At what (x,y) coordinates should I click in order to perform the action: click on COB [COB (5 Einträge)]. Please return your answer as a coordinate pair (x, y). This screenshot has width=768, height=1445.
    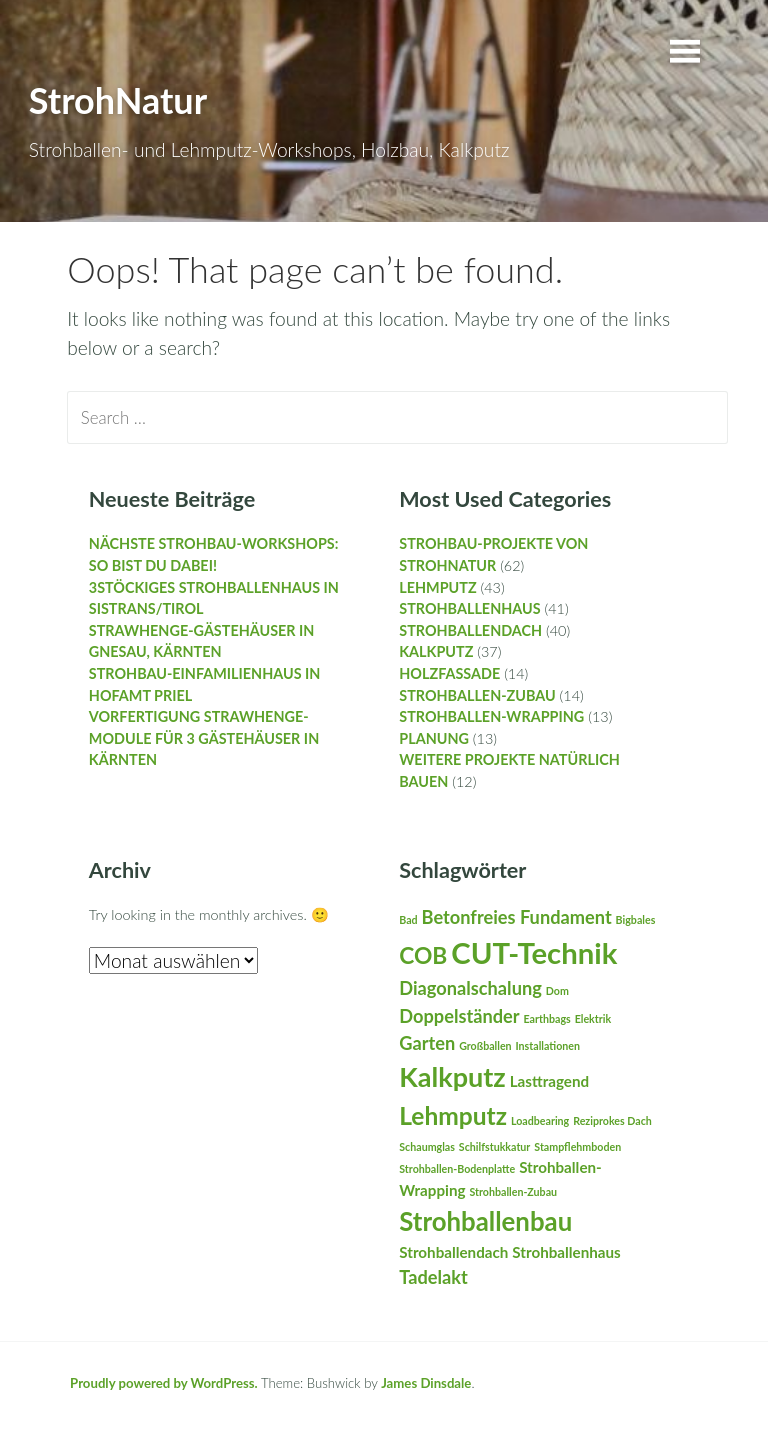
    Looking at the image, I should click on (423, 955).